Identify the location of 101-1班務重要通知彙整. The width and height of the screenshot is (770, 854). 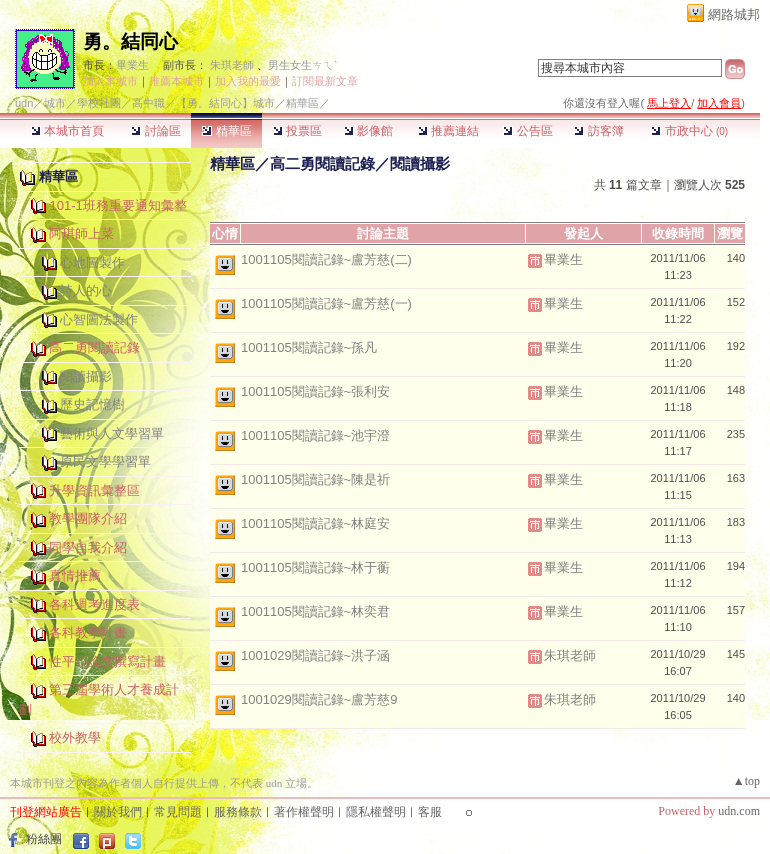
(117, 205).